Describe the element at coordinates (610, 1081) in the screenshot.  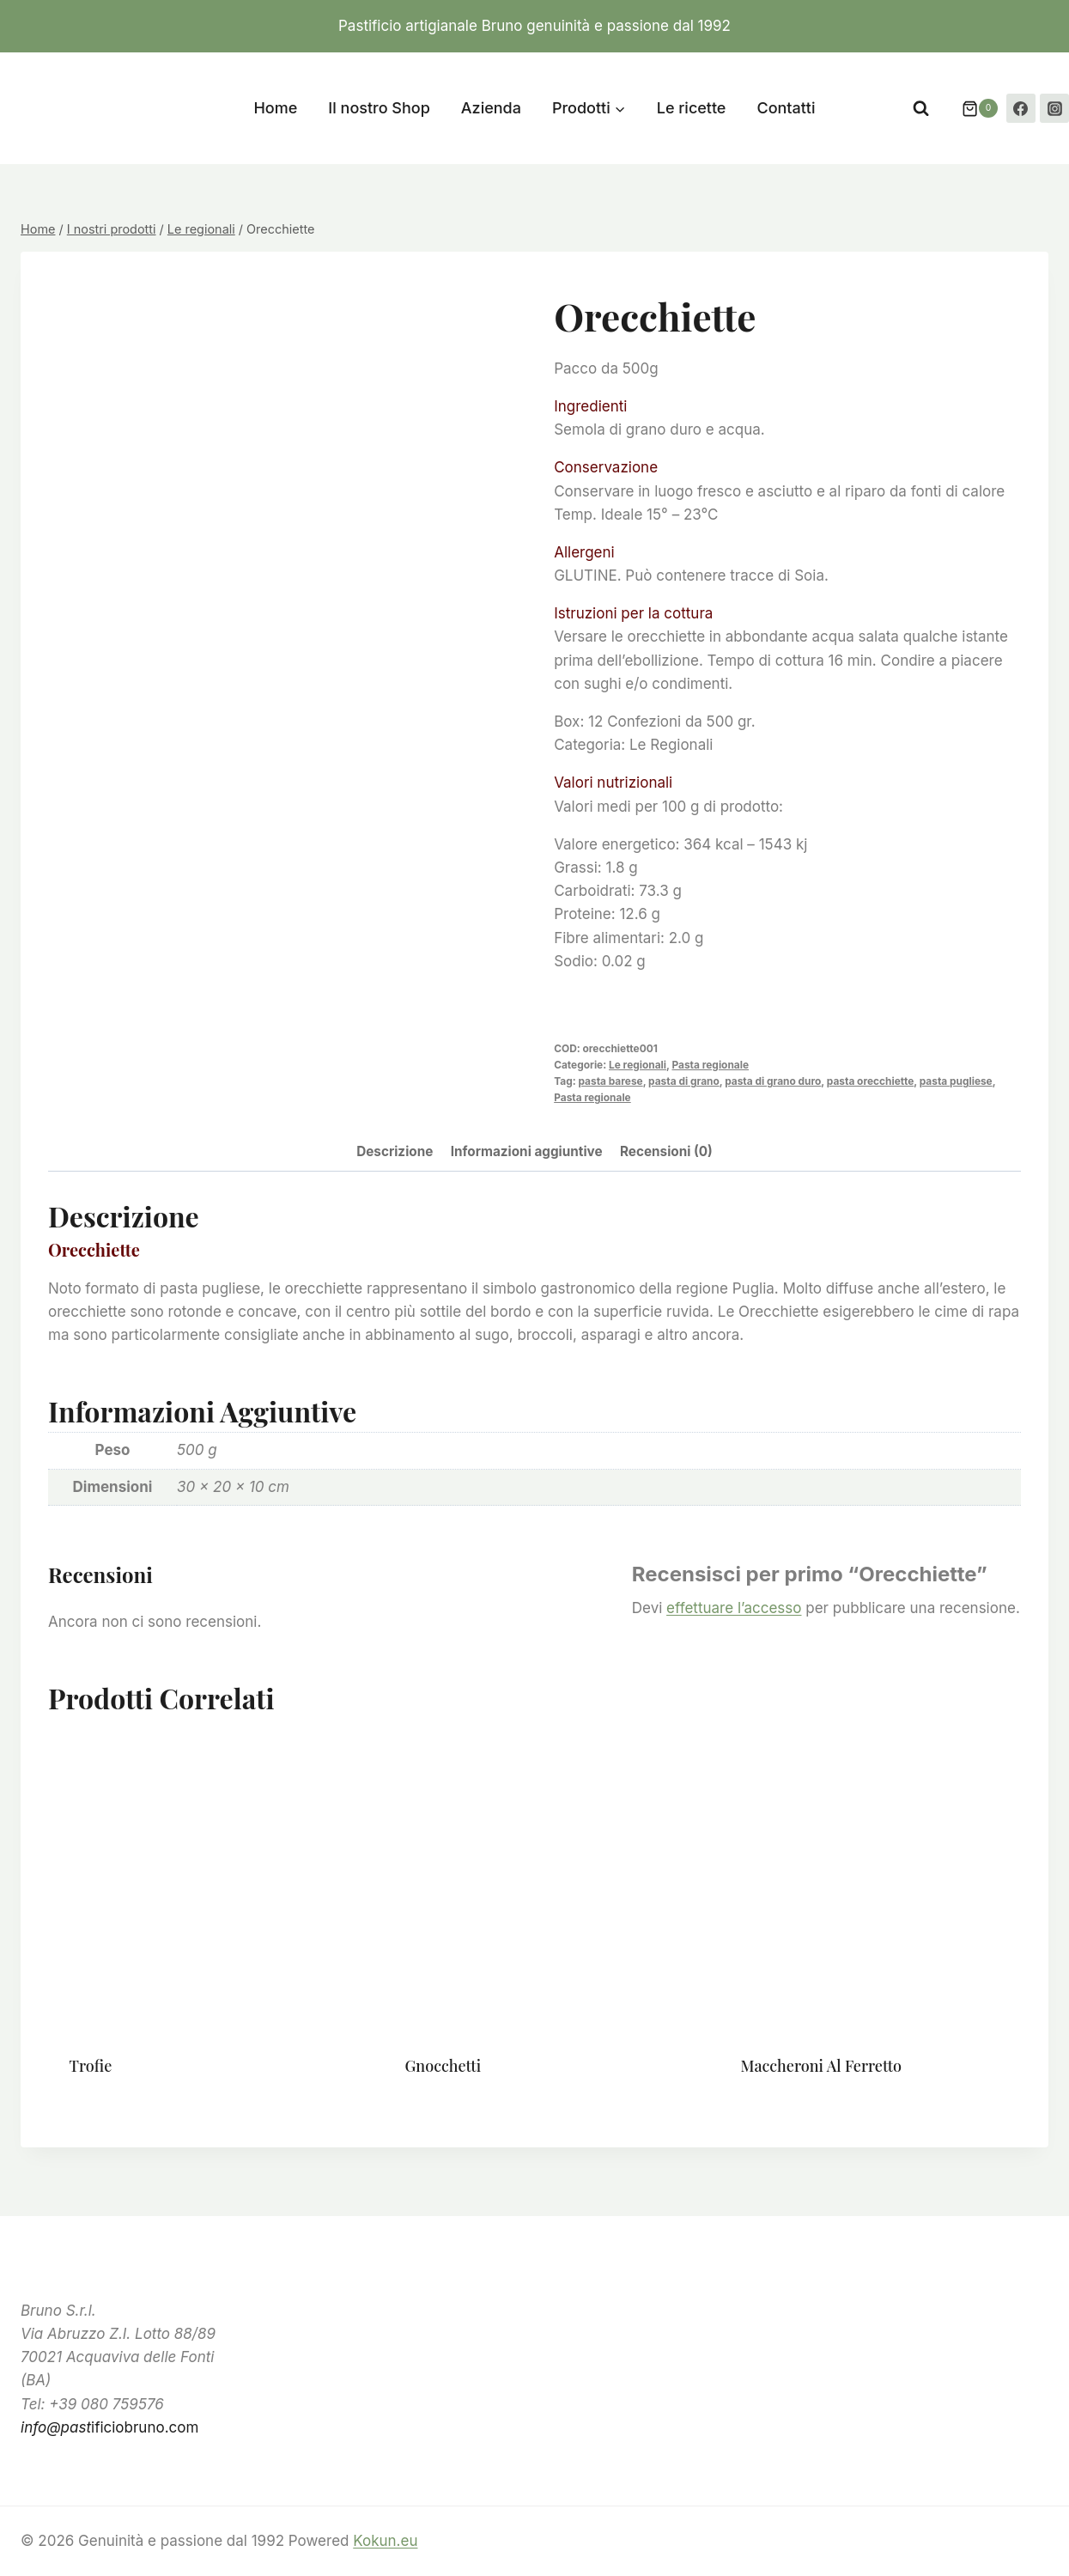
I see `pasta barese` at that location.